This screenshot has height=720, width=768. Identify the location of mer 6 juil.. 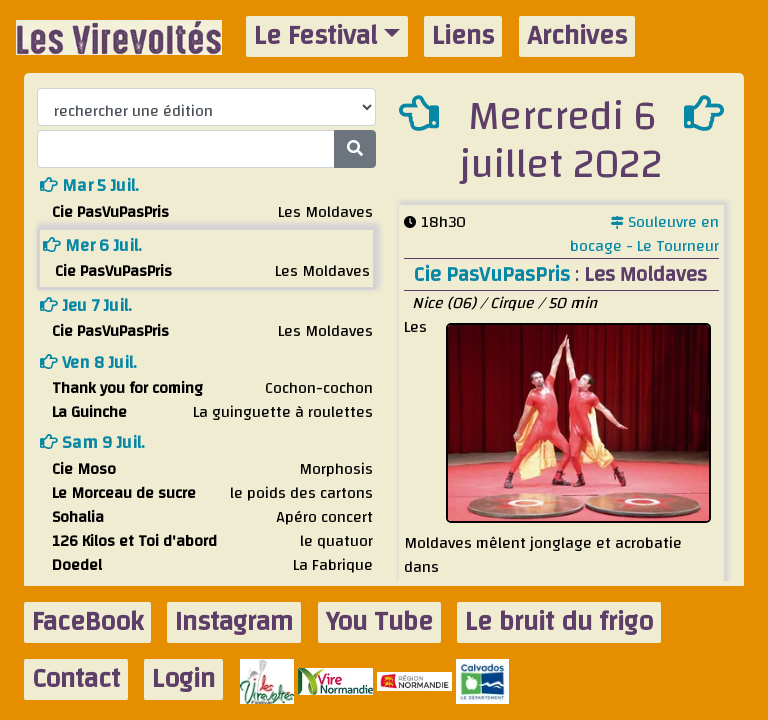
(92, 245).